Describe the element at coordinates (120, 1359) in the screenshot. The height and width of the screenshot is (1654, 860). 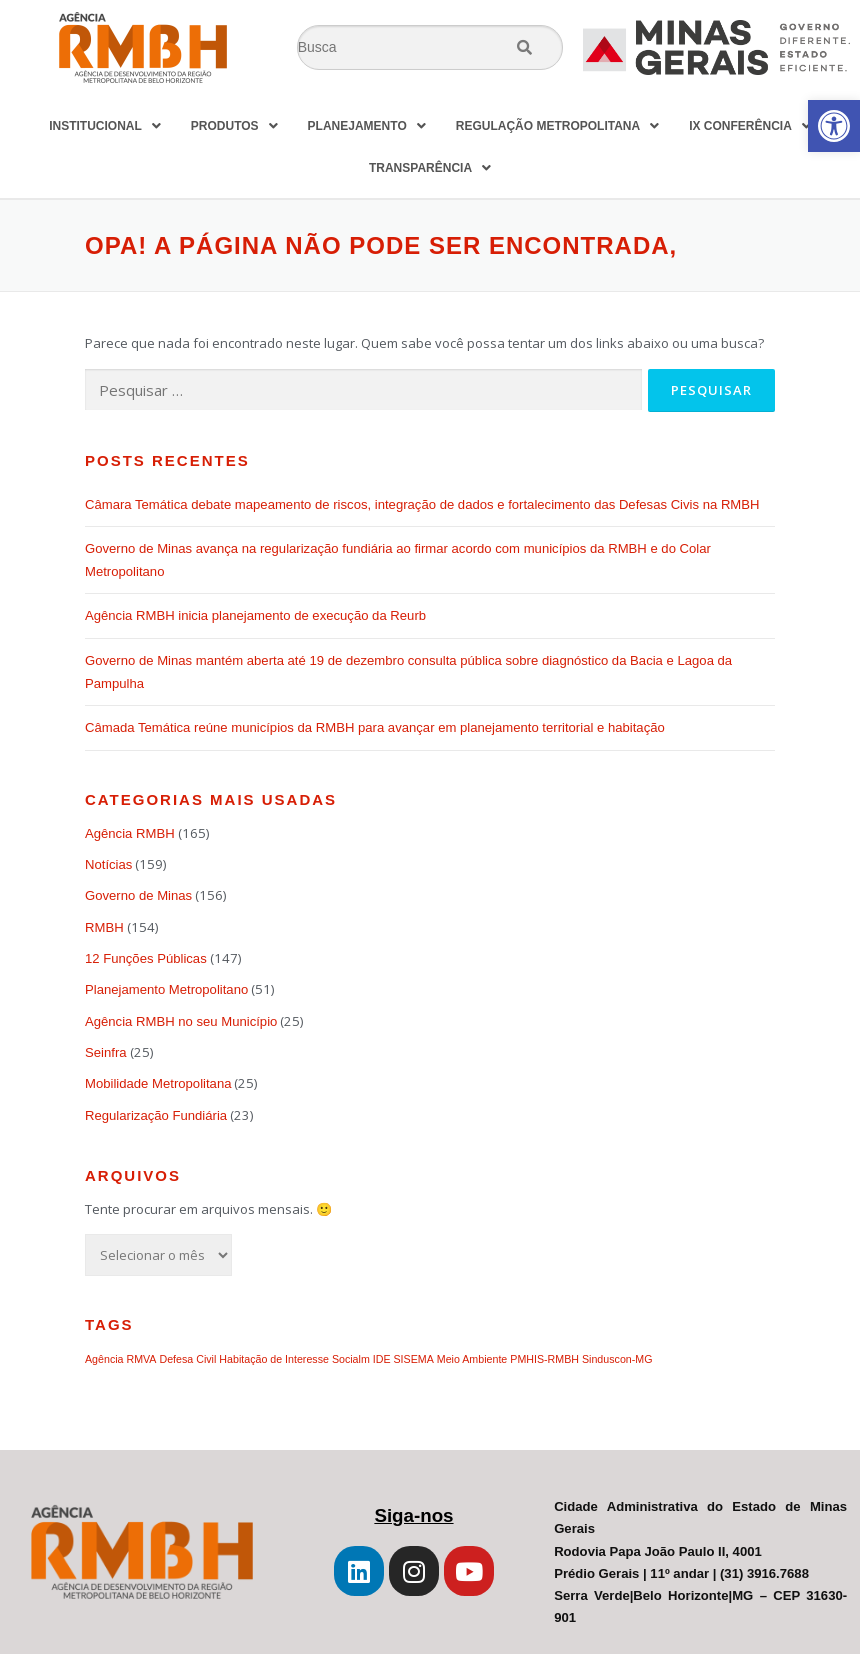
I see `Agência RMVA [Agência RMVA (1 item)]` at that location.